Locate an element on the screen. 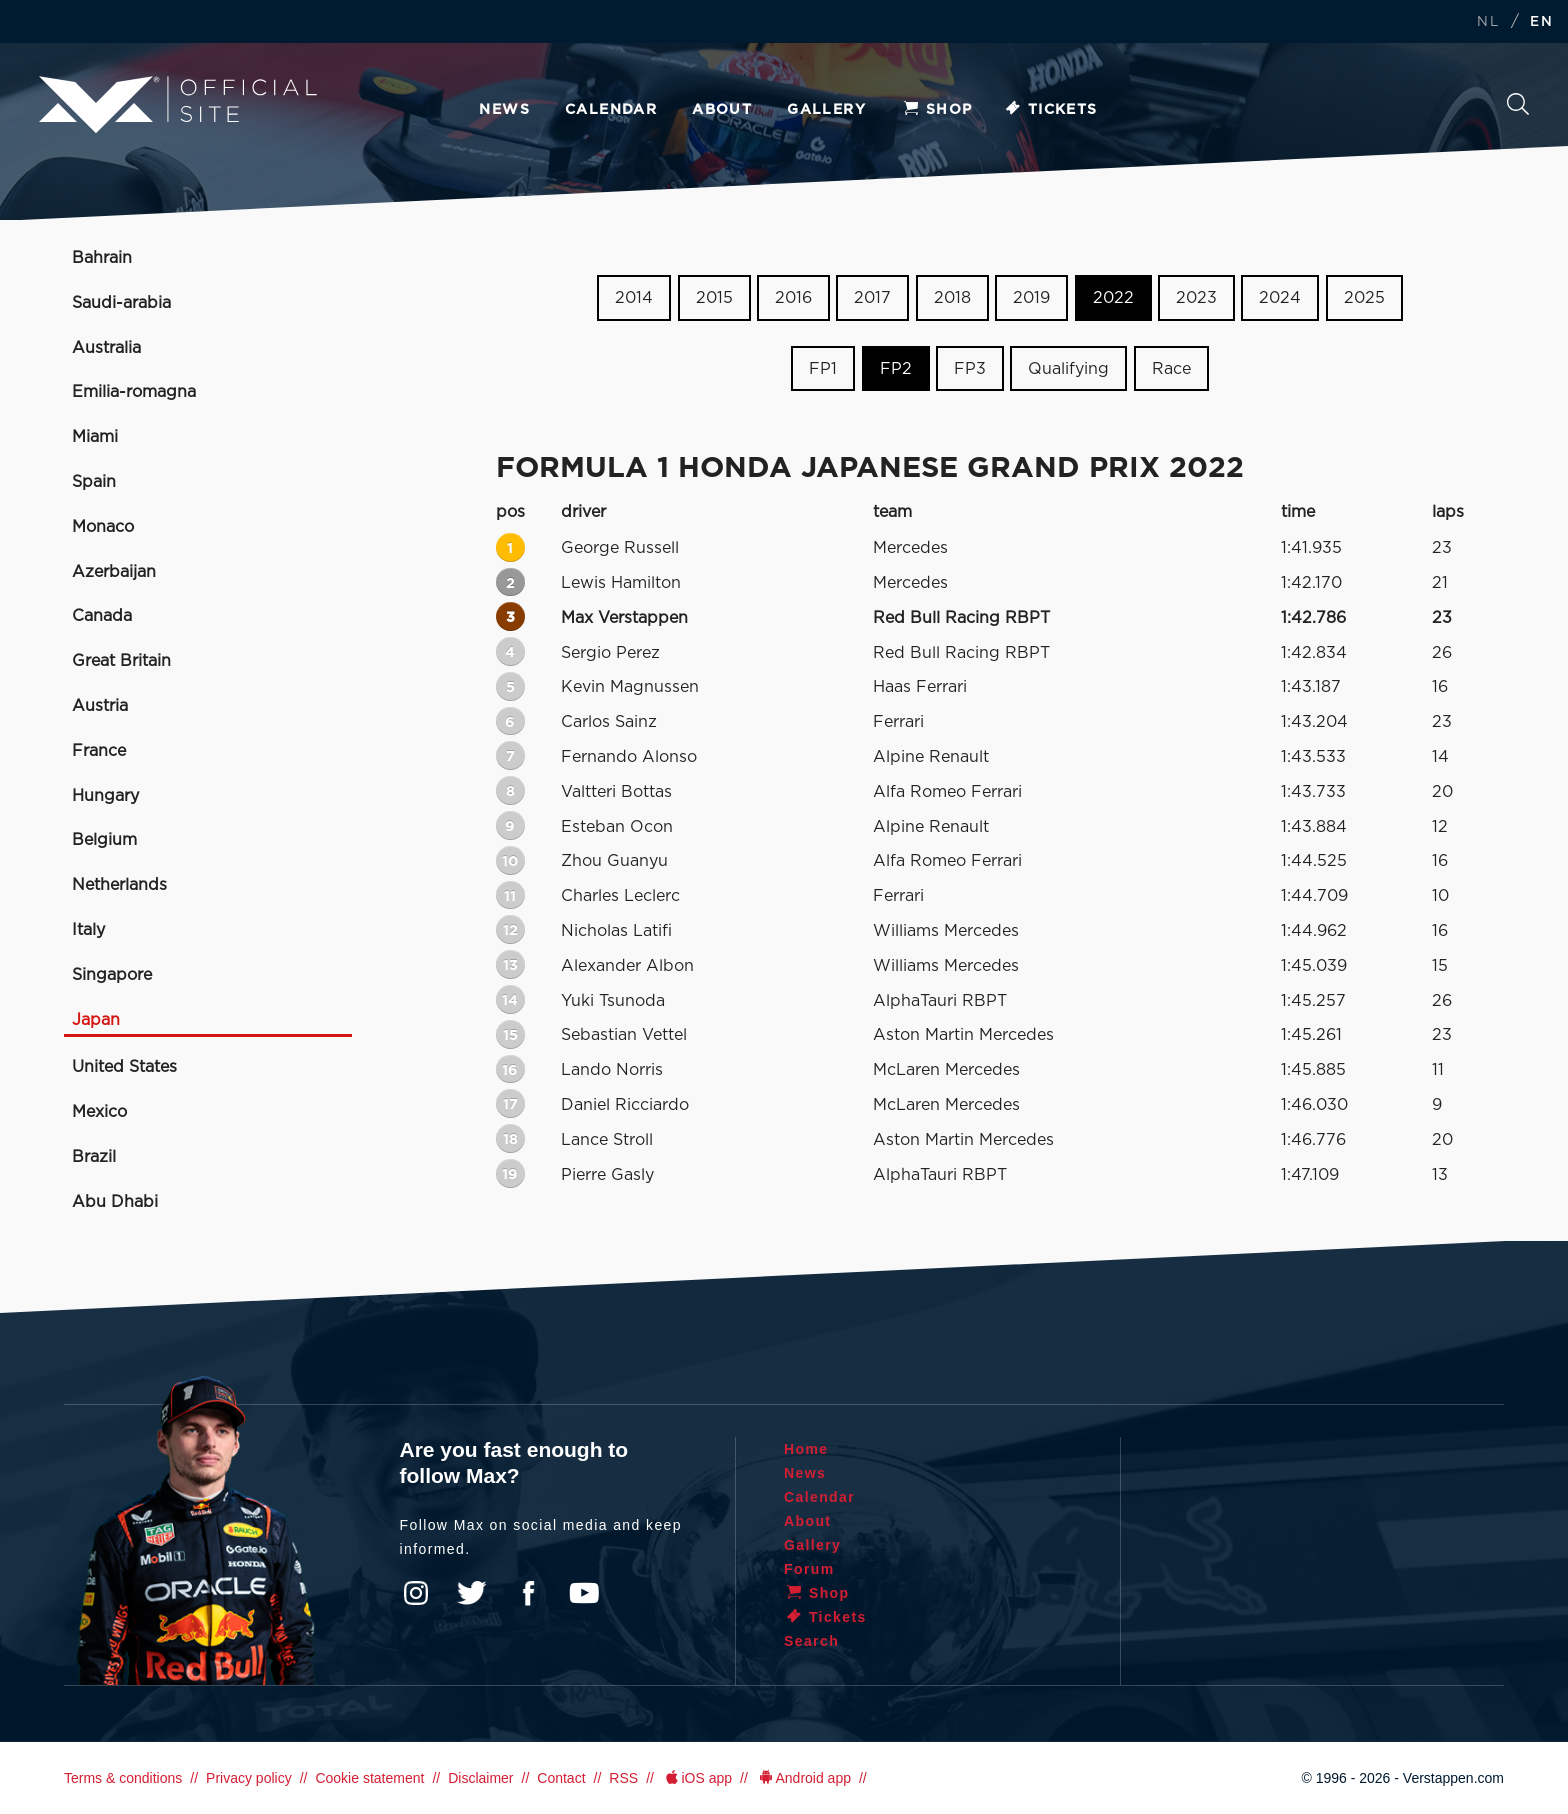  FP3 is located at coordinates (970, 369).